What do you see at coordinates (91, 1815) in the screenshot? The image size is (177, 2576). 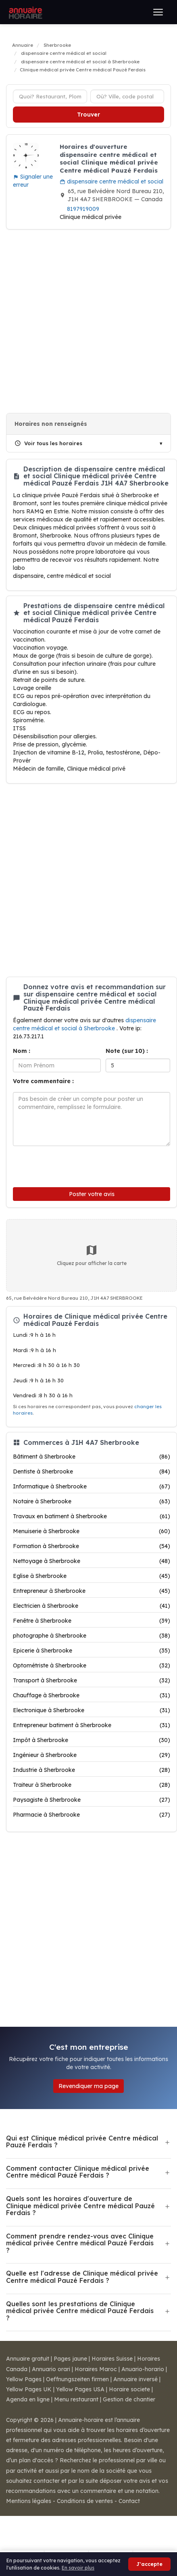 I see `Pharmacie à Sherbrooke` at bounding box center [91, 1815].